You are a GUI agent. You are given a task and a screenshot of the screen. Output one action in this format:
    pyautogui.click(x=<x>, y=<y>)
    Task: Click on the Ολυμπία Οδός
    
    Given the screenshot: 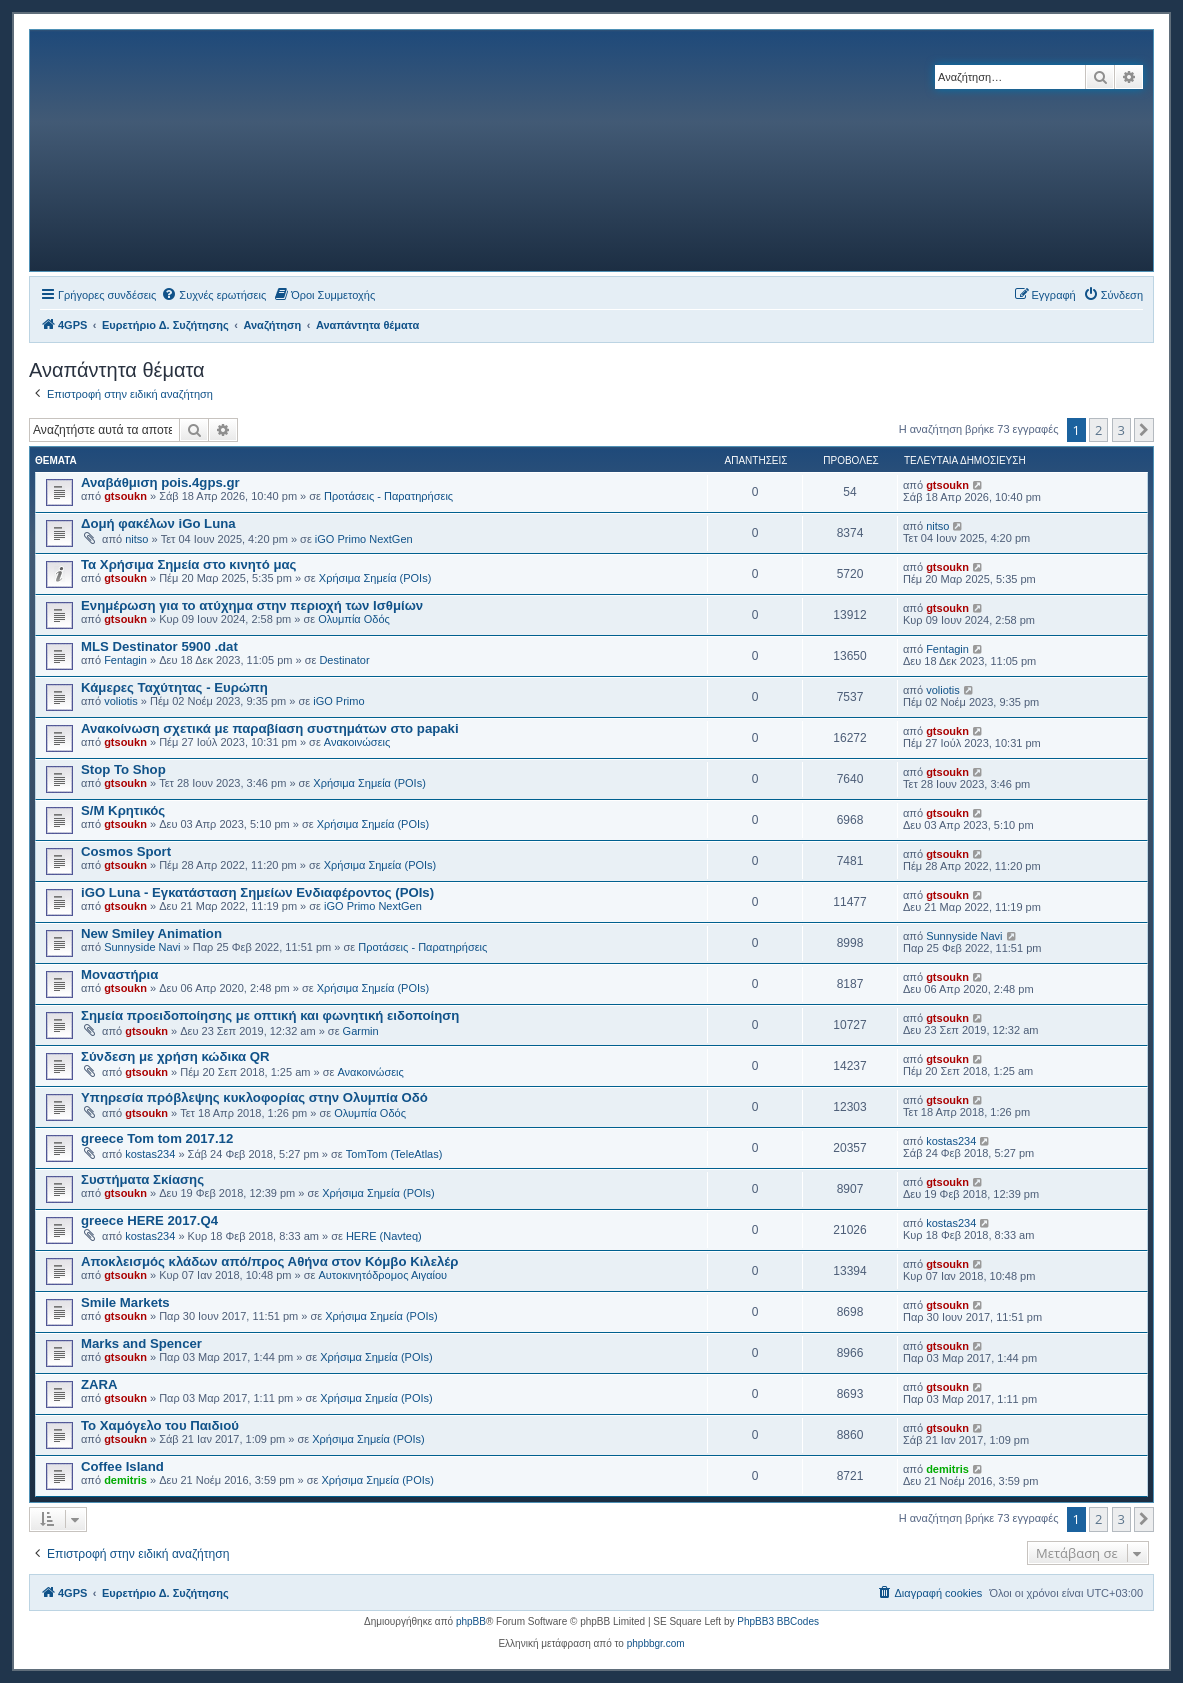 What is the action you would take?
    pyautogui.click(x=354, y=619)
    